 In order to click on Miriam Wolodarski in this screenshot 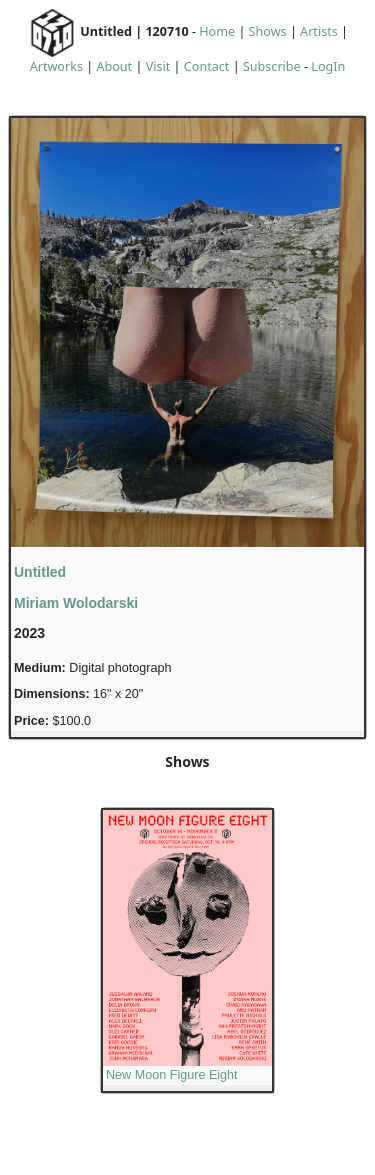, I will do `click(76, 603)`.